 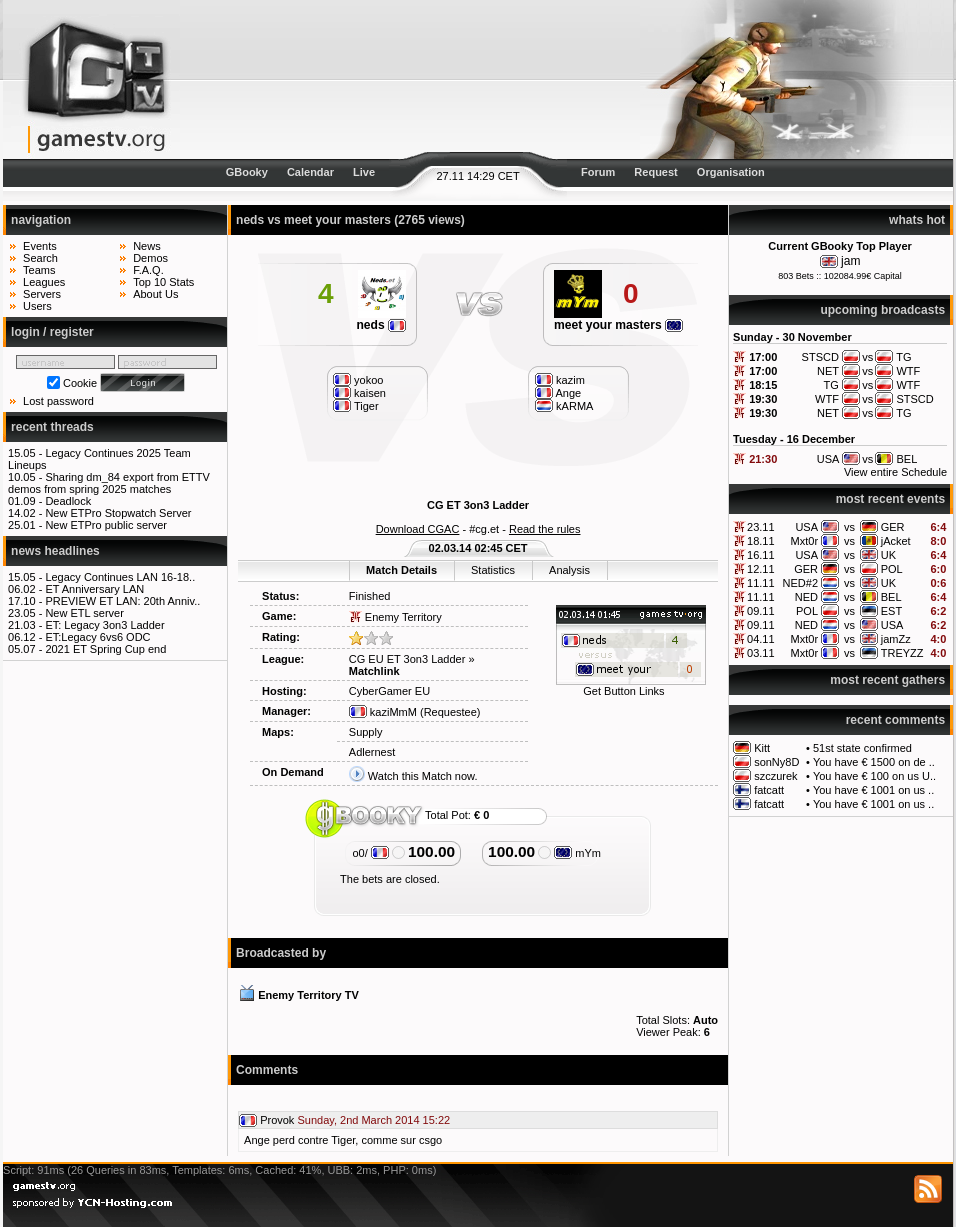 I want to click on Top 10 Stats, so click(x=163, y=282).